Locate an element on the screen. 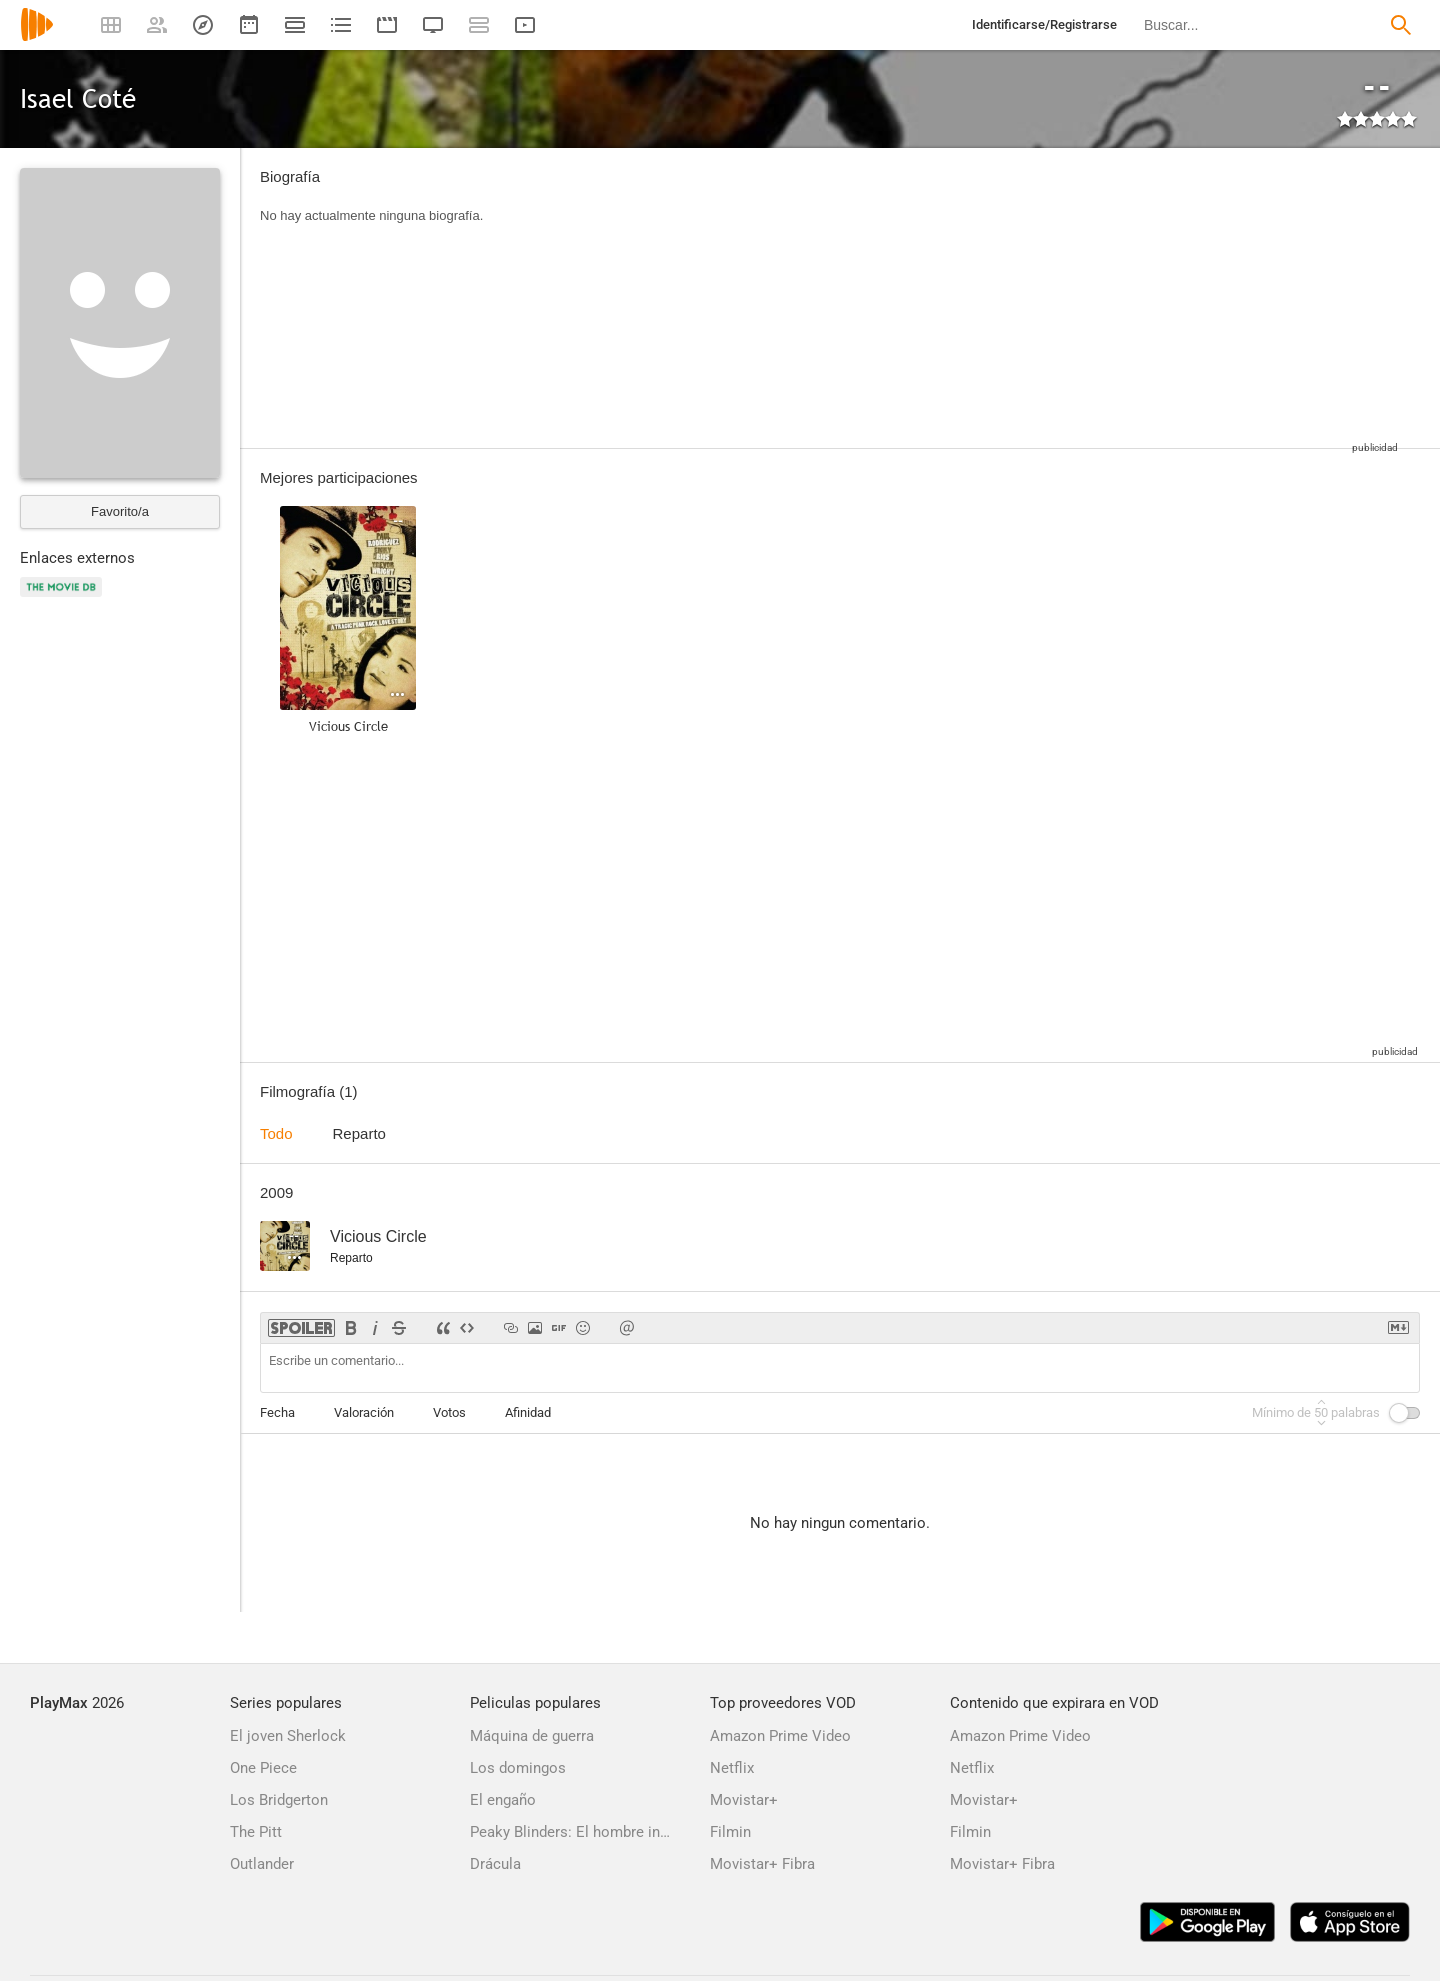 The image size is (1440, 1981). Favorito/a is located at coordinates (120, 511).